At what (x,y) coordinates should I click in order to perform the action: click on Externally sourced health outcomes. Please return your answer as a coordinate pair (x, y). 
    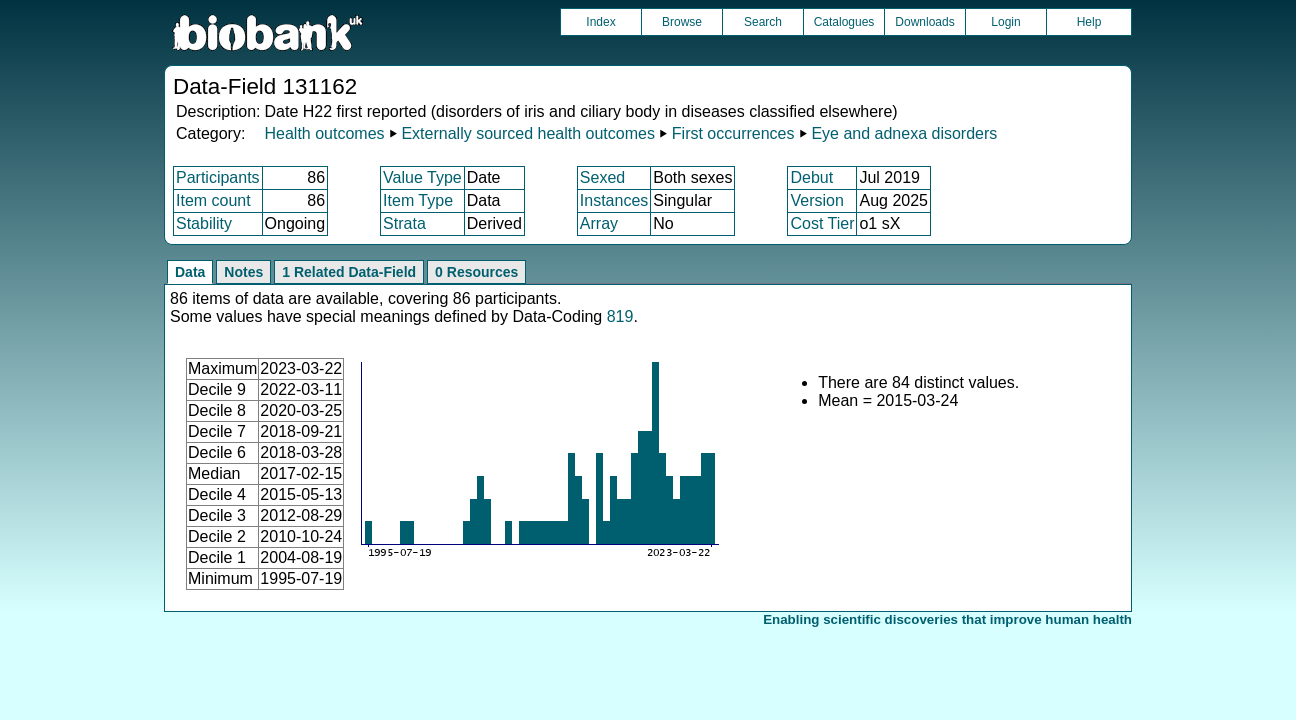
    Looking at the image, I should click on (527, 133).